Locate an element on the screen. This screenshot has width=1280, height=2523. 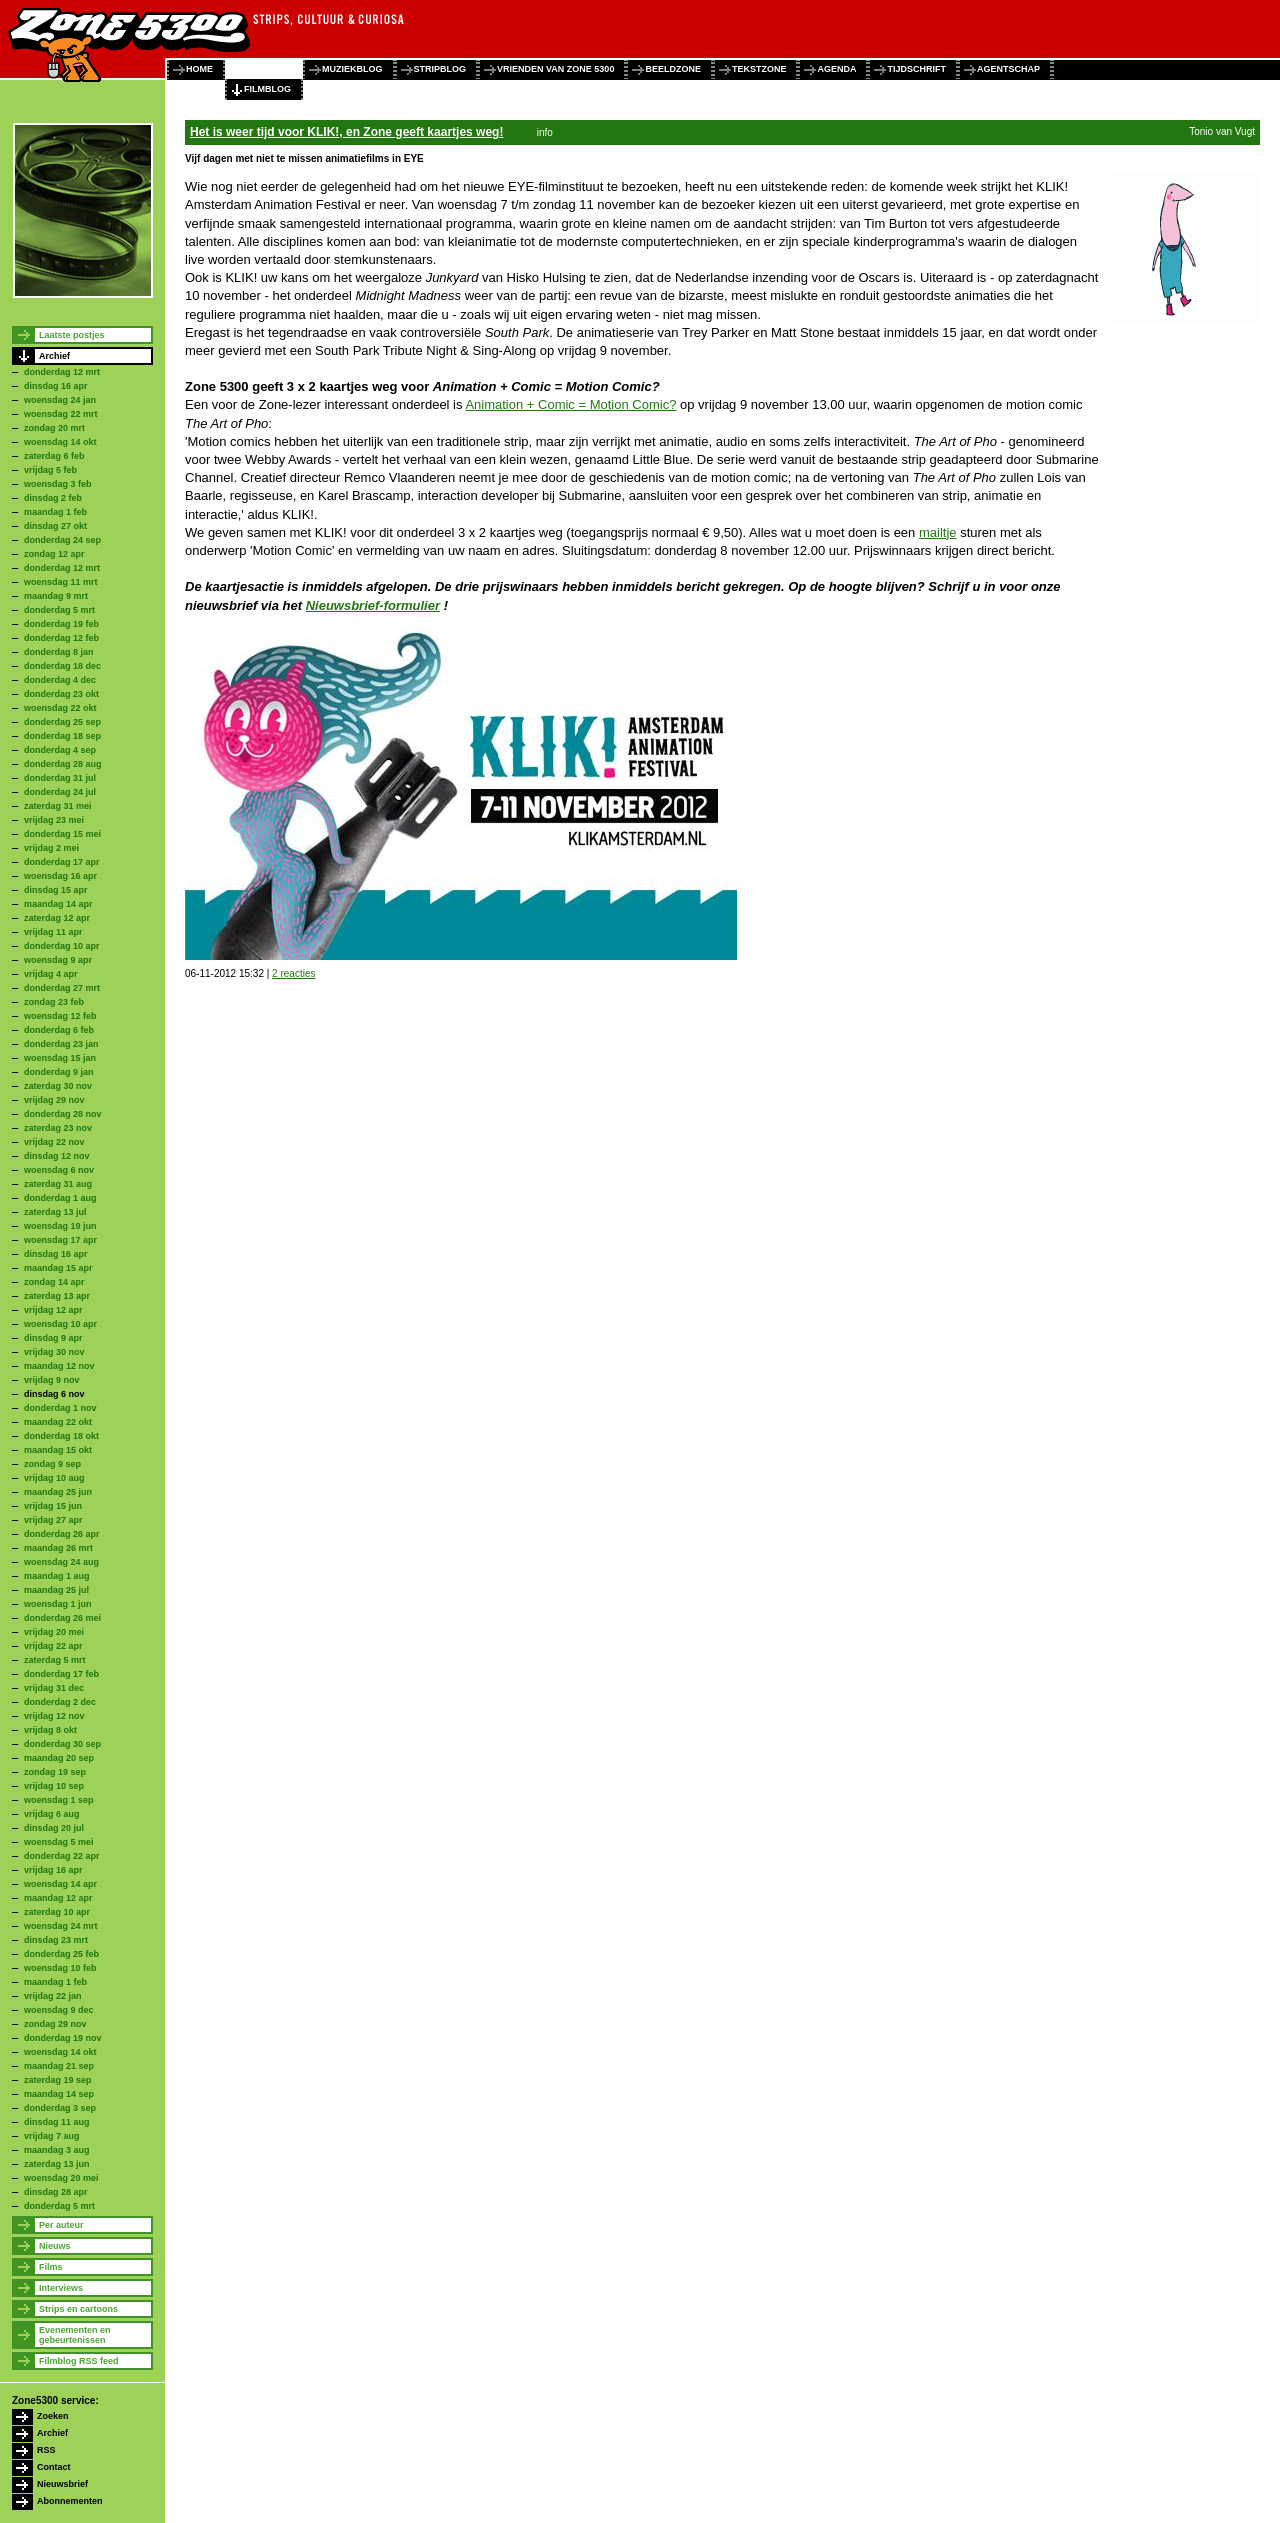
woensdag 22 okt is located at coordinates (60, 708).